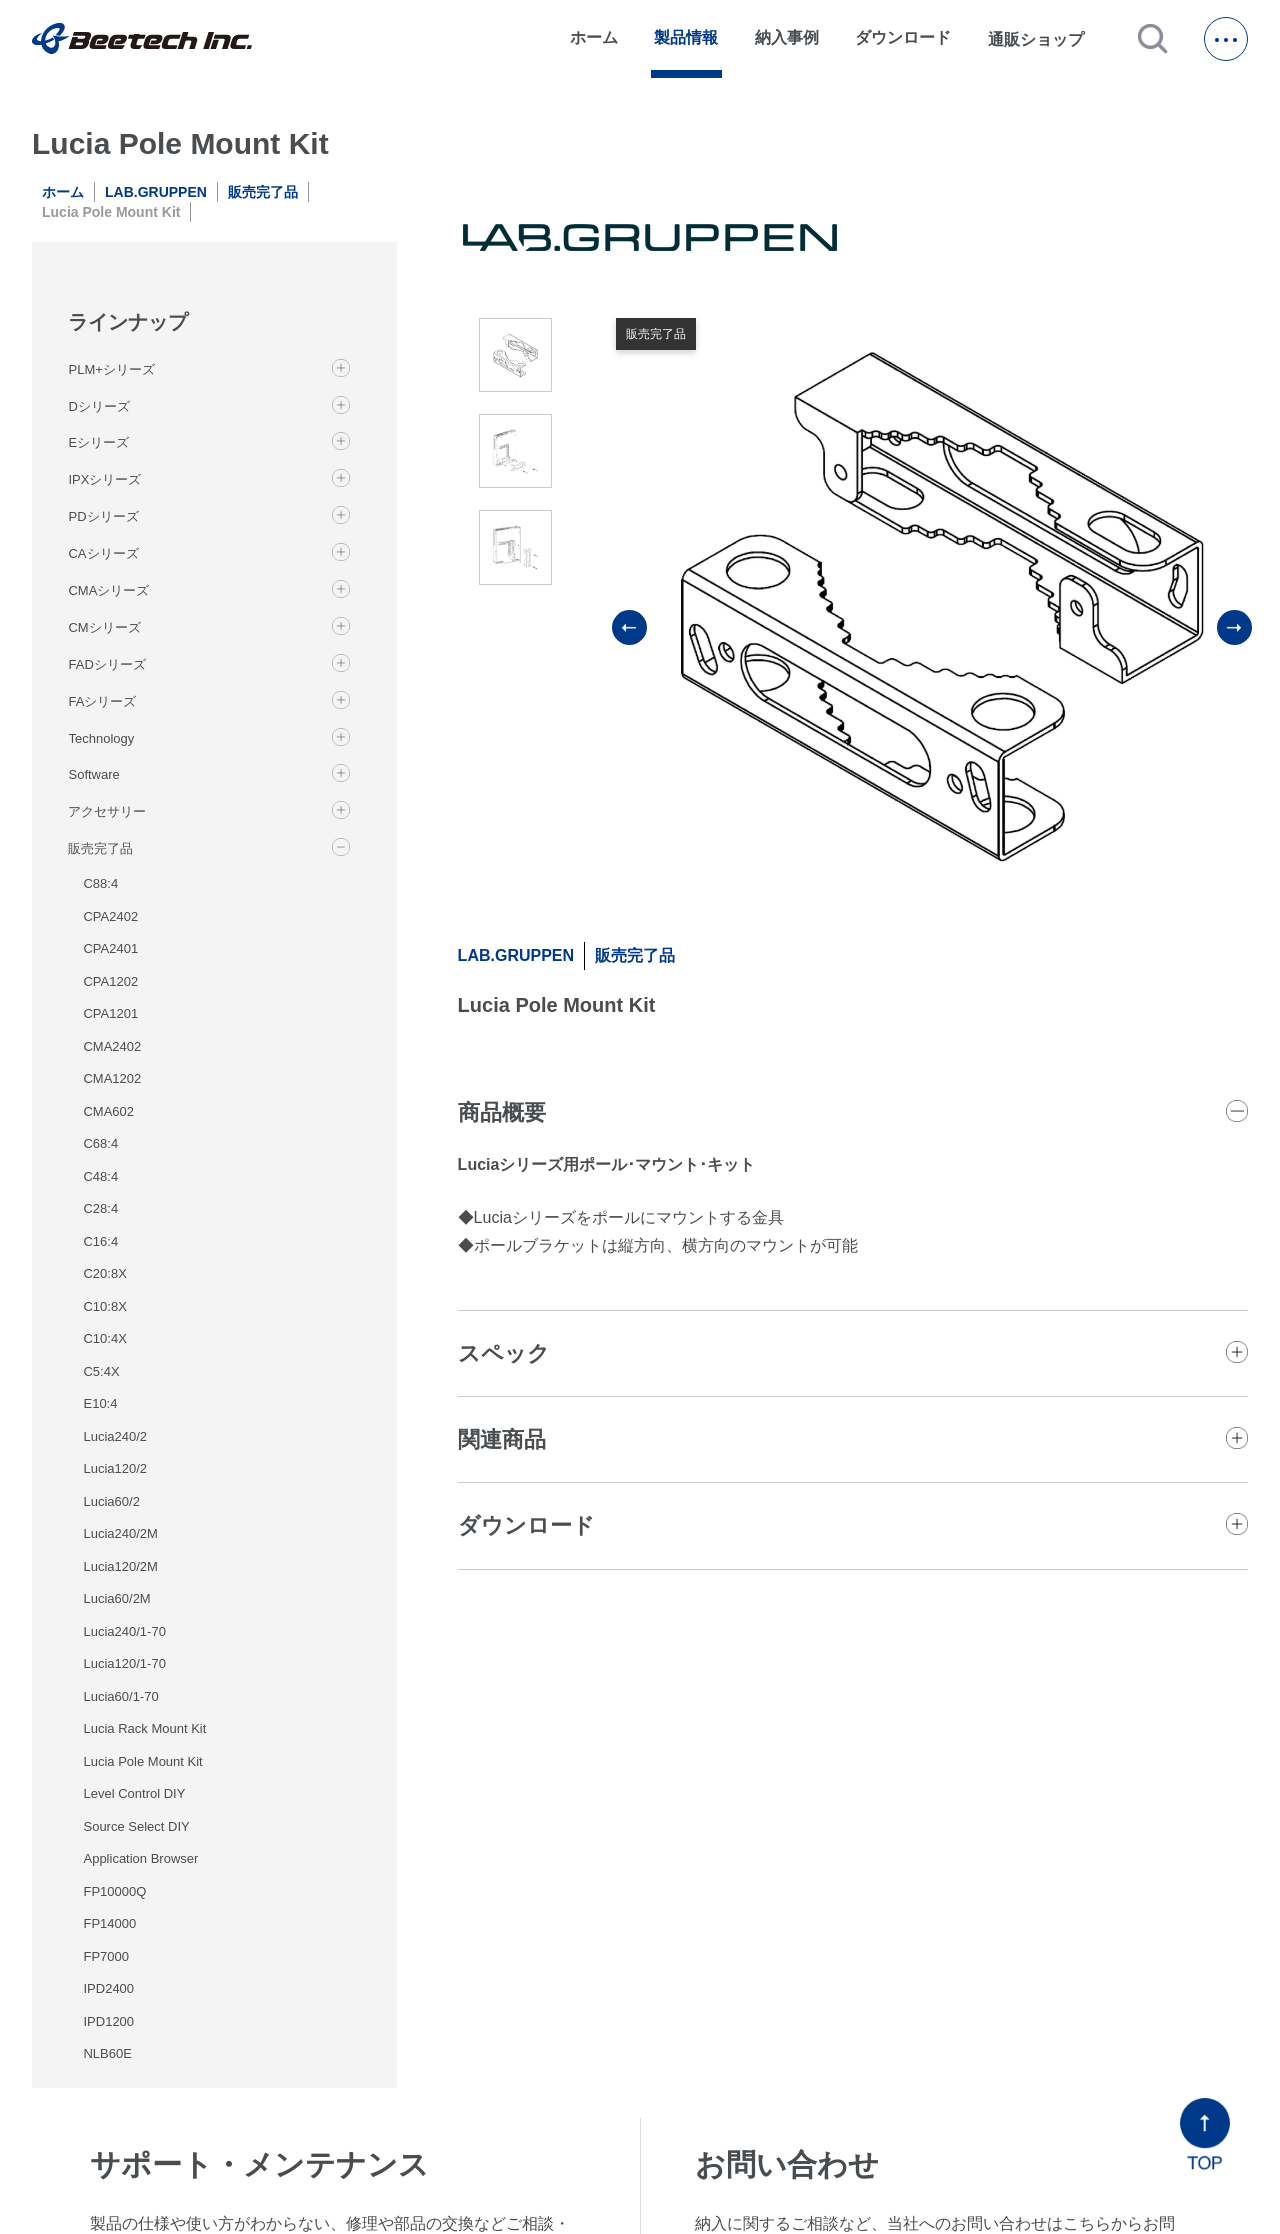 This screenshot has width=1280, height=2234. Describe the element at coordinates (102, 701) in the screenshot. I see `FAシリーズ` at that location.